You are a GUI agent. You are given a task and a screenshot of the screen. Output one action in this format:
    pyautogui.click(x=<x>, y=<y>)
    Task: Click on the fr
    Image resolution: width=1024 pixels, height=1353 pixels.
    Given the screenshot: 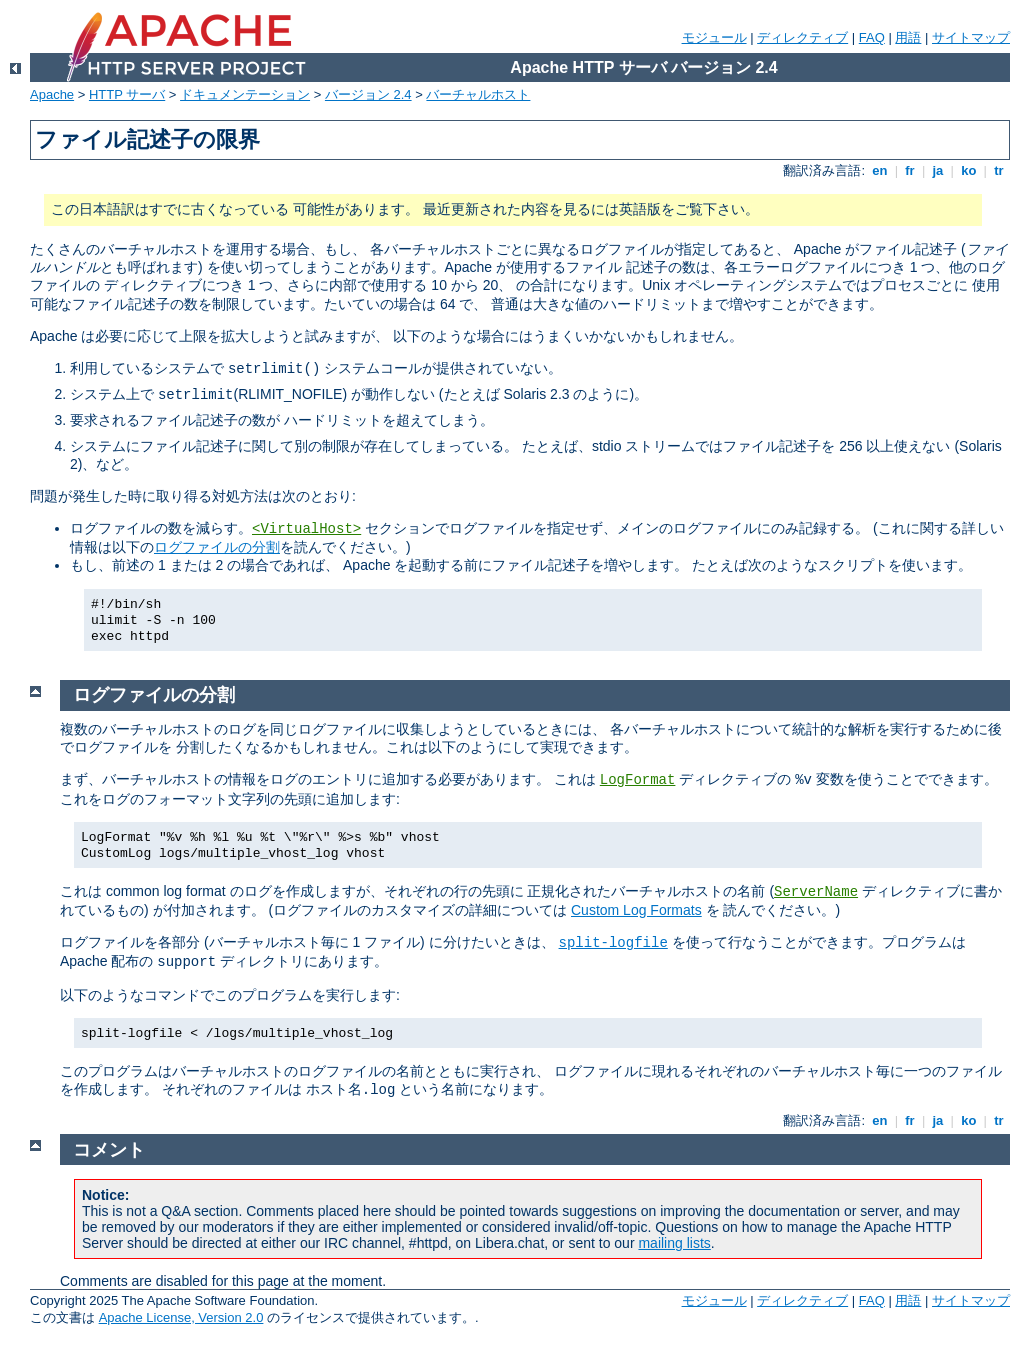 What is the action you would take?
    pyautogui.click(x=910, y=170)
    